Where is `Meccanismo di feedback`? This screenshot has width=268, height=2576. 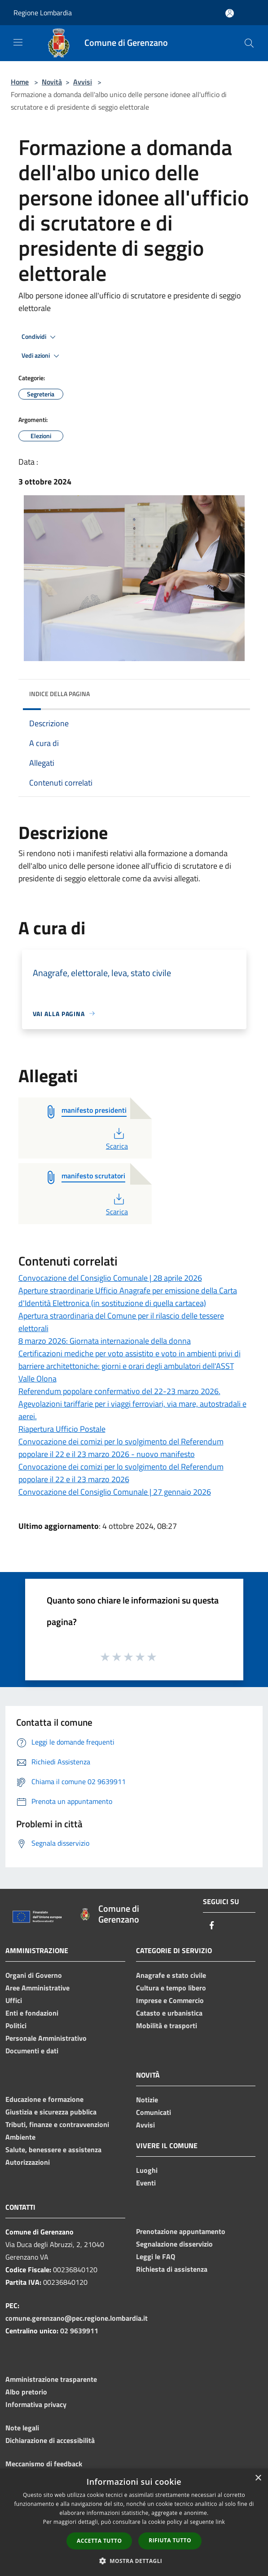 Meccanismo di feedback is located at coordinates (43, 2463).